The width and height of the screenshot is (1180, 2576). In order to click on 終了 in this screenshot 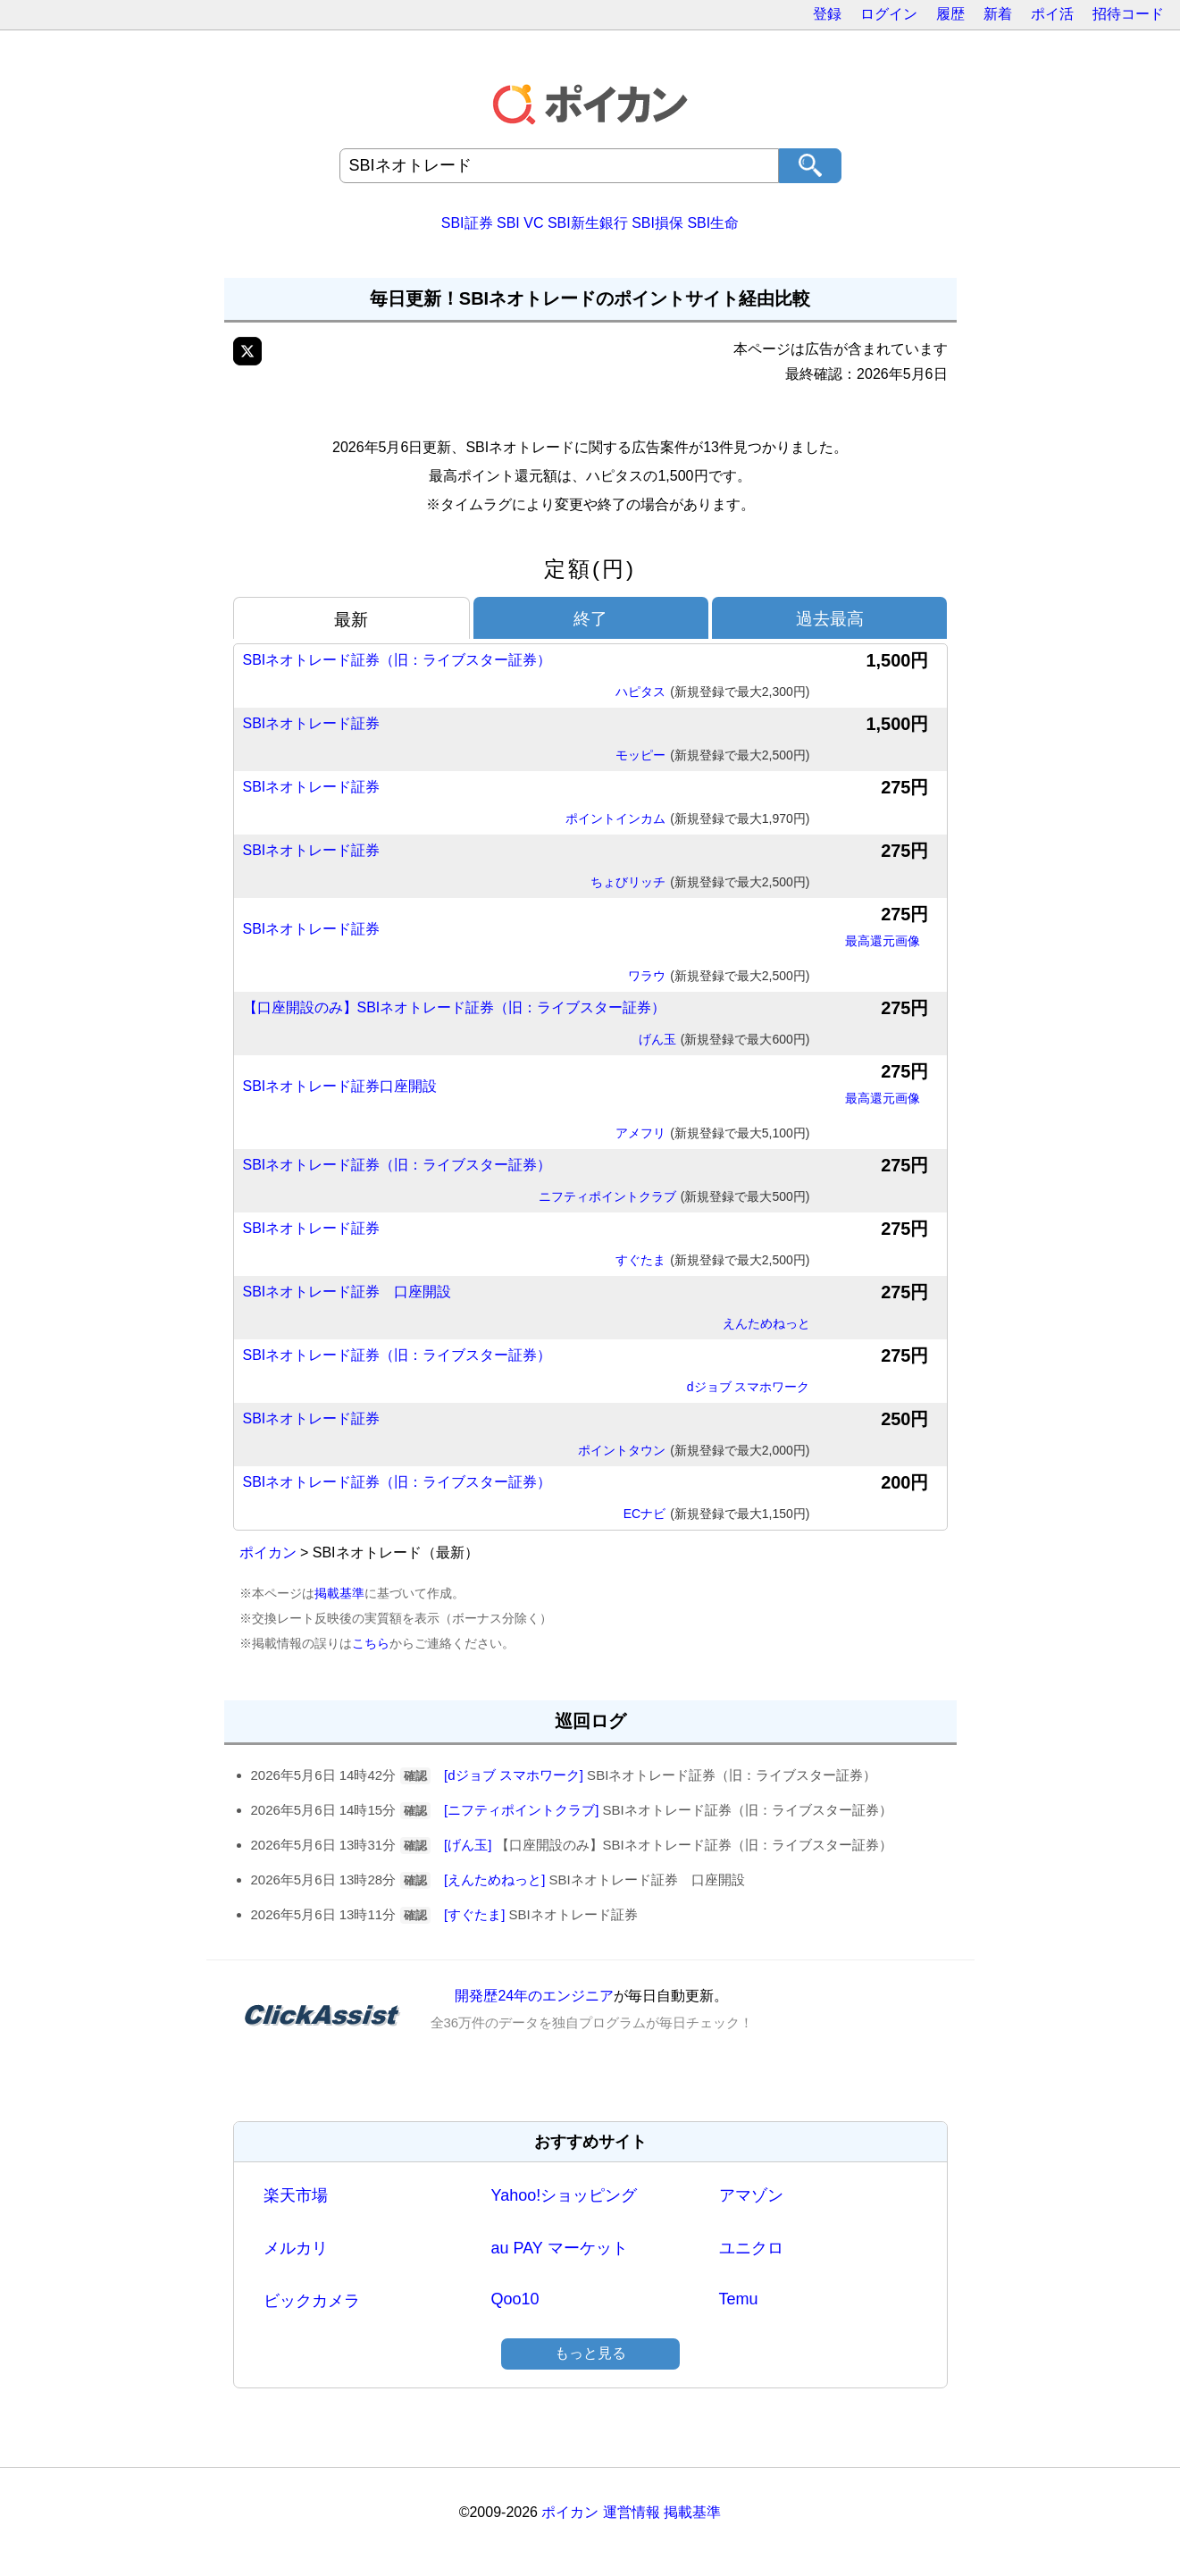, I will do `click(590, 618)`.